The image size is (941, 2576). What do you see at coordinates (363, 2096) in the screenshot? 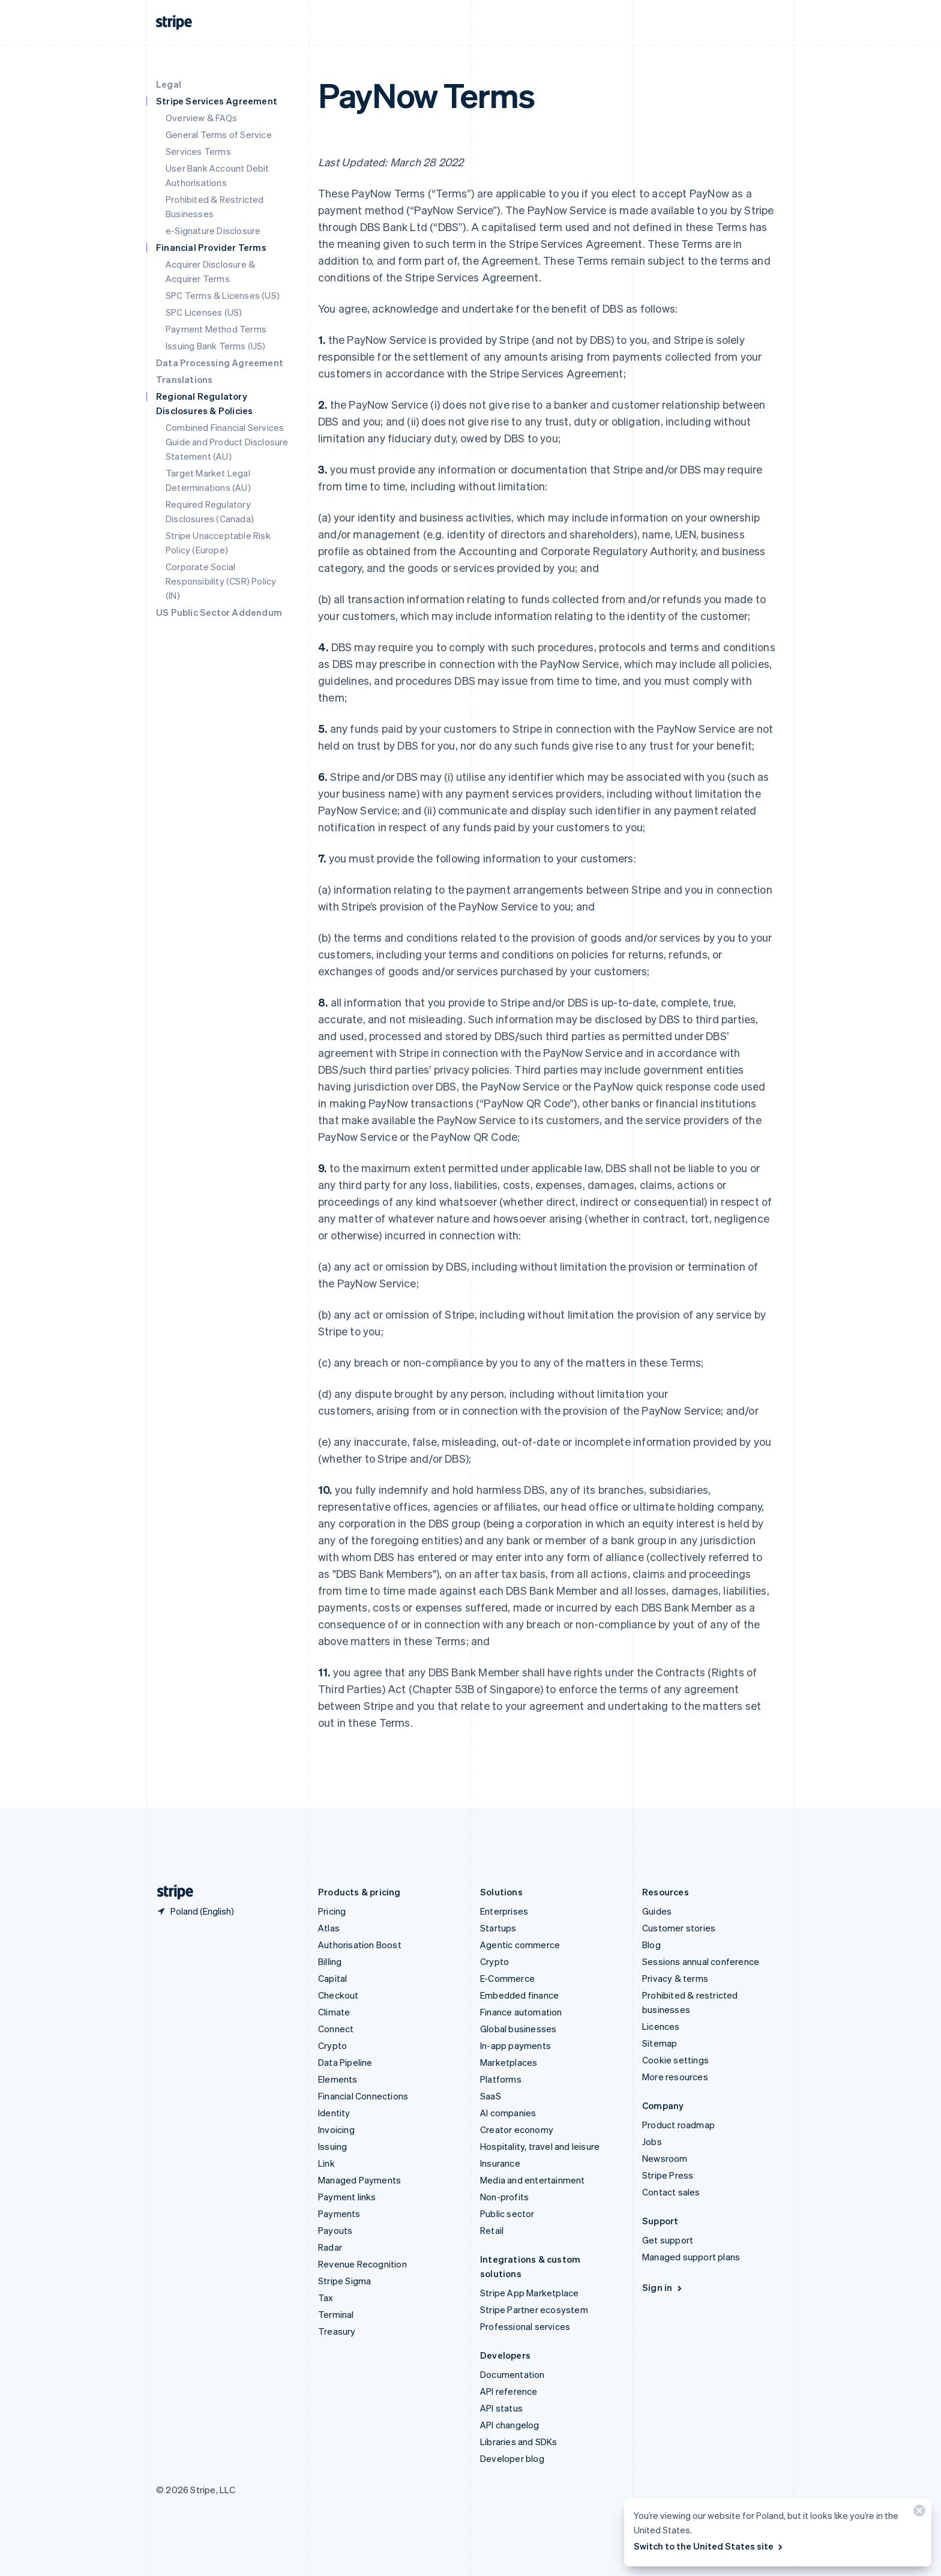
I see `Financial Connections` at bounding box center [363, 2096].